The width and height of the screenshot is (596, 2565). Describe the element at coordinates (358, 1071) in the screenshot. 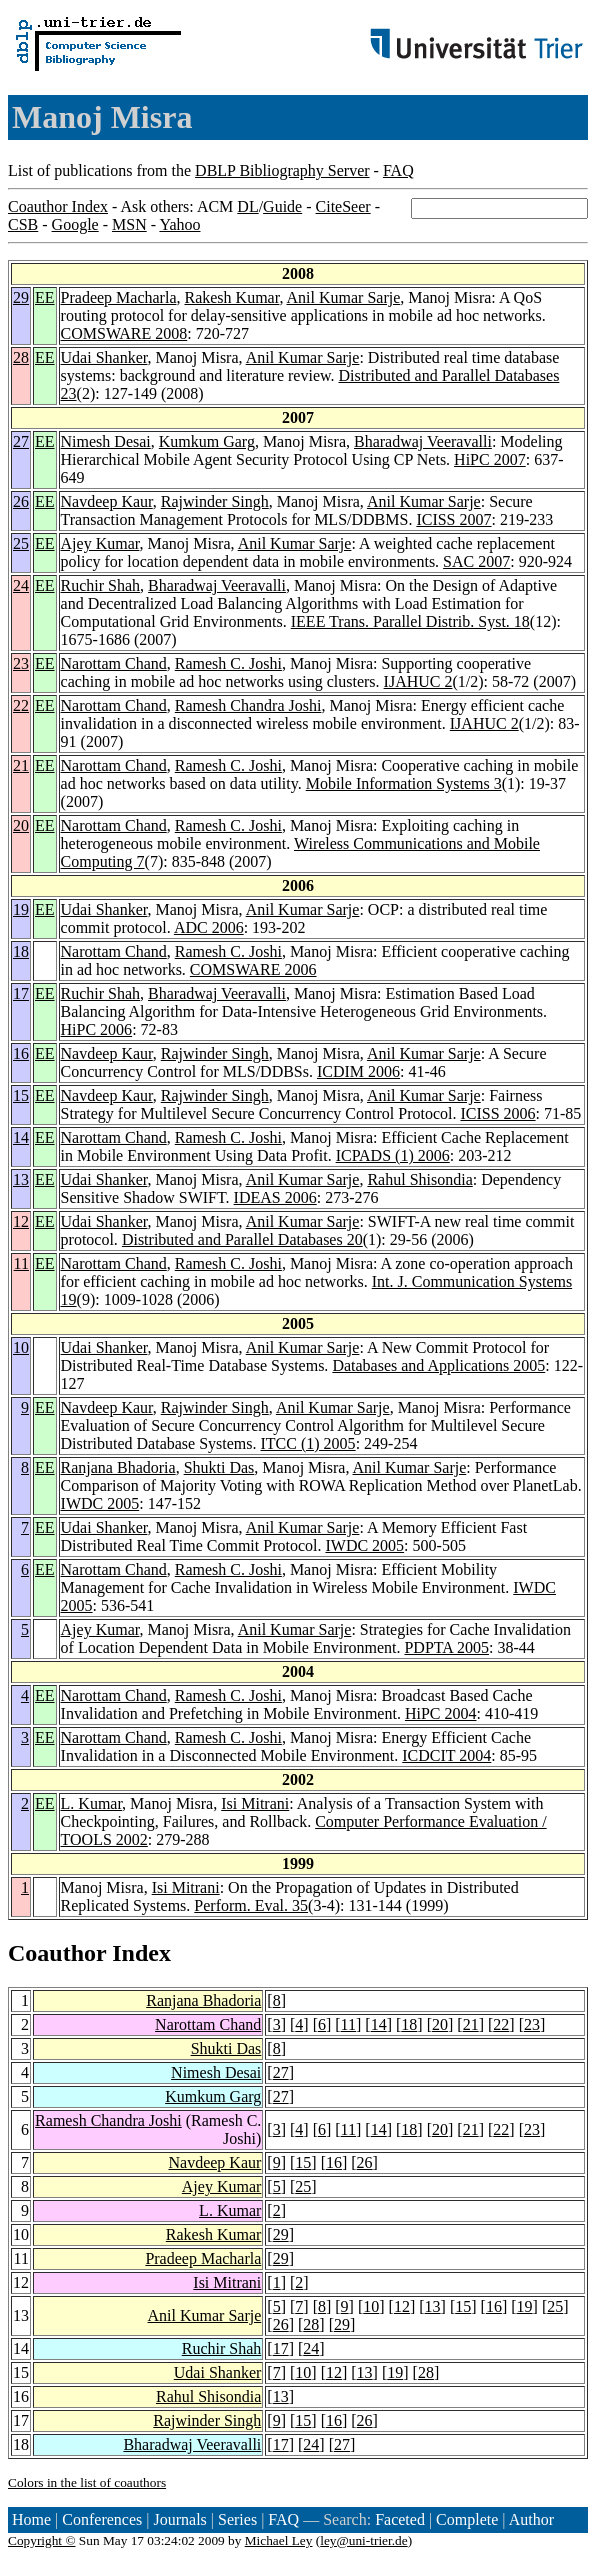

I see `ICDIM 2006` at that location.